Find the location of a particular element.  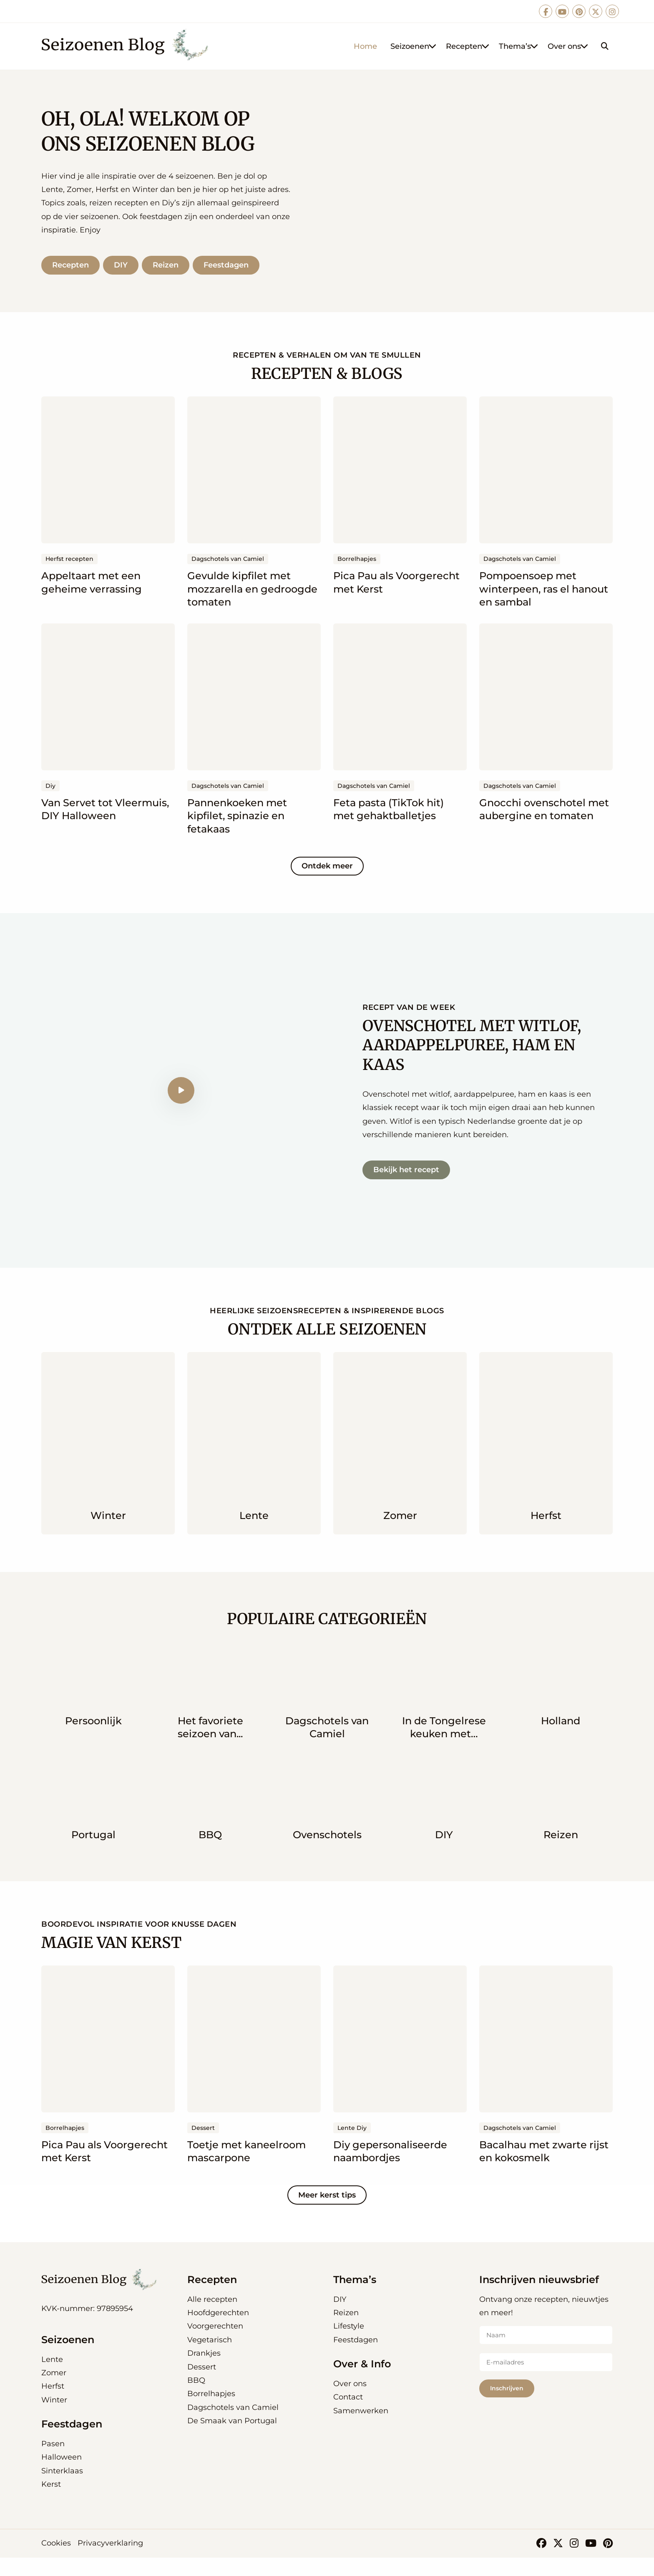

Contact is located at coordinates (348, 2415).